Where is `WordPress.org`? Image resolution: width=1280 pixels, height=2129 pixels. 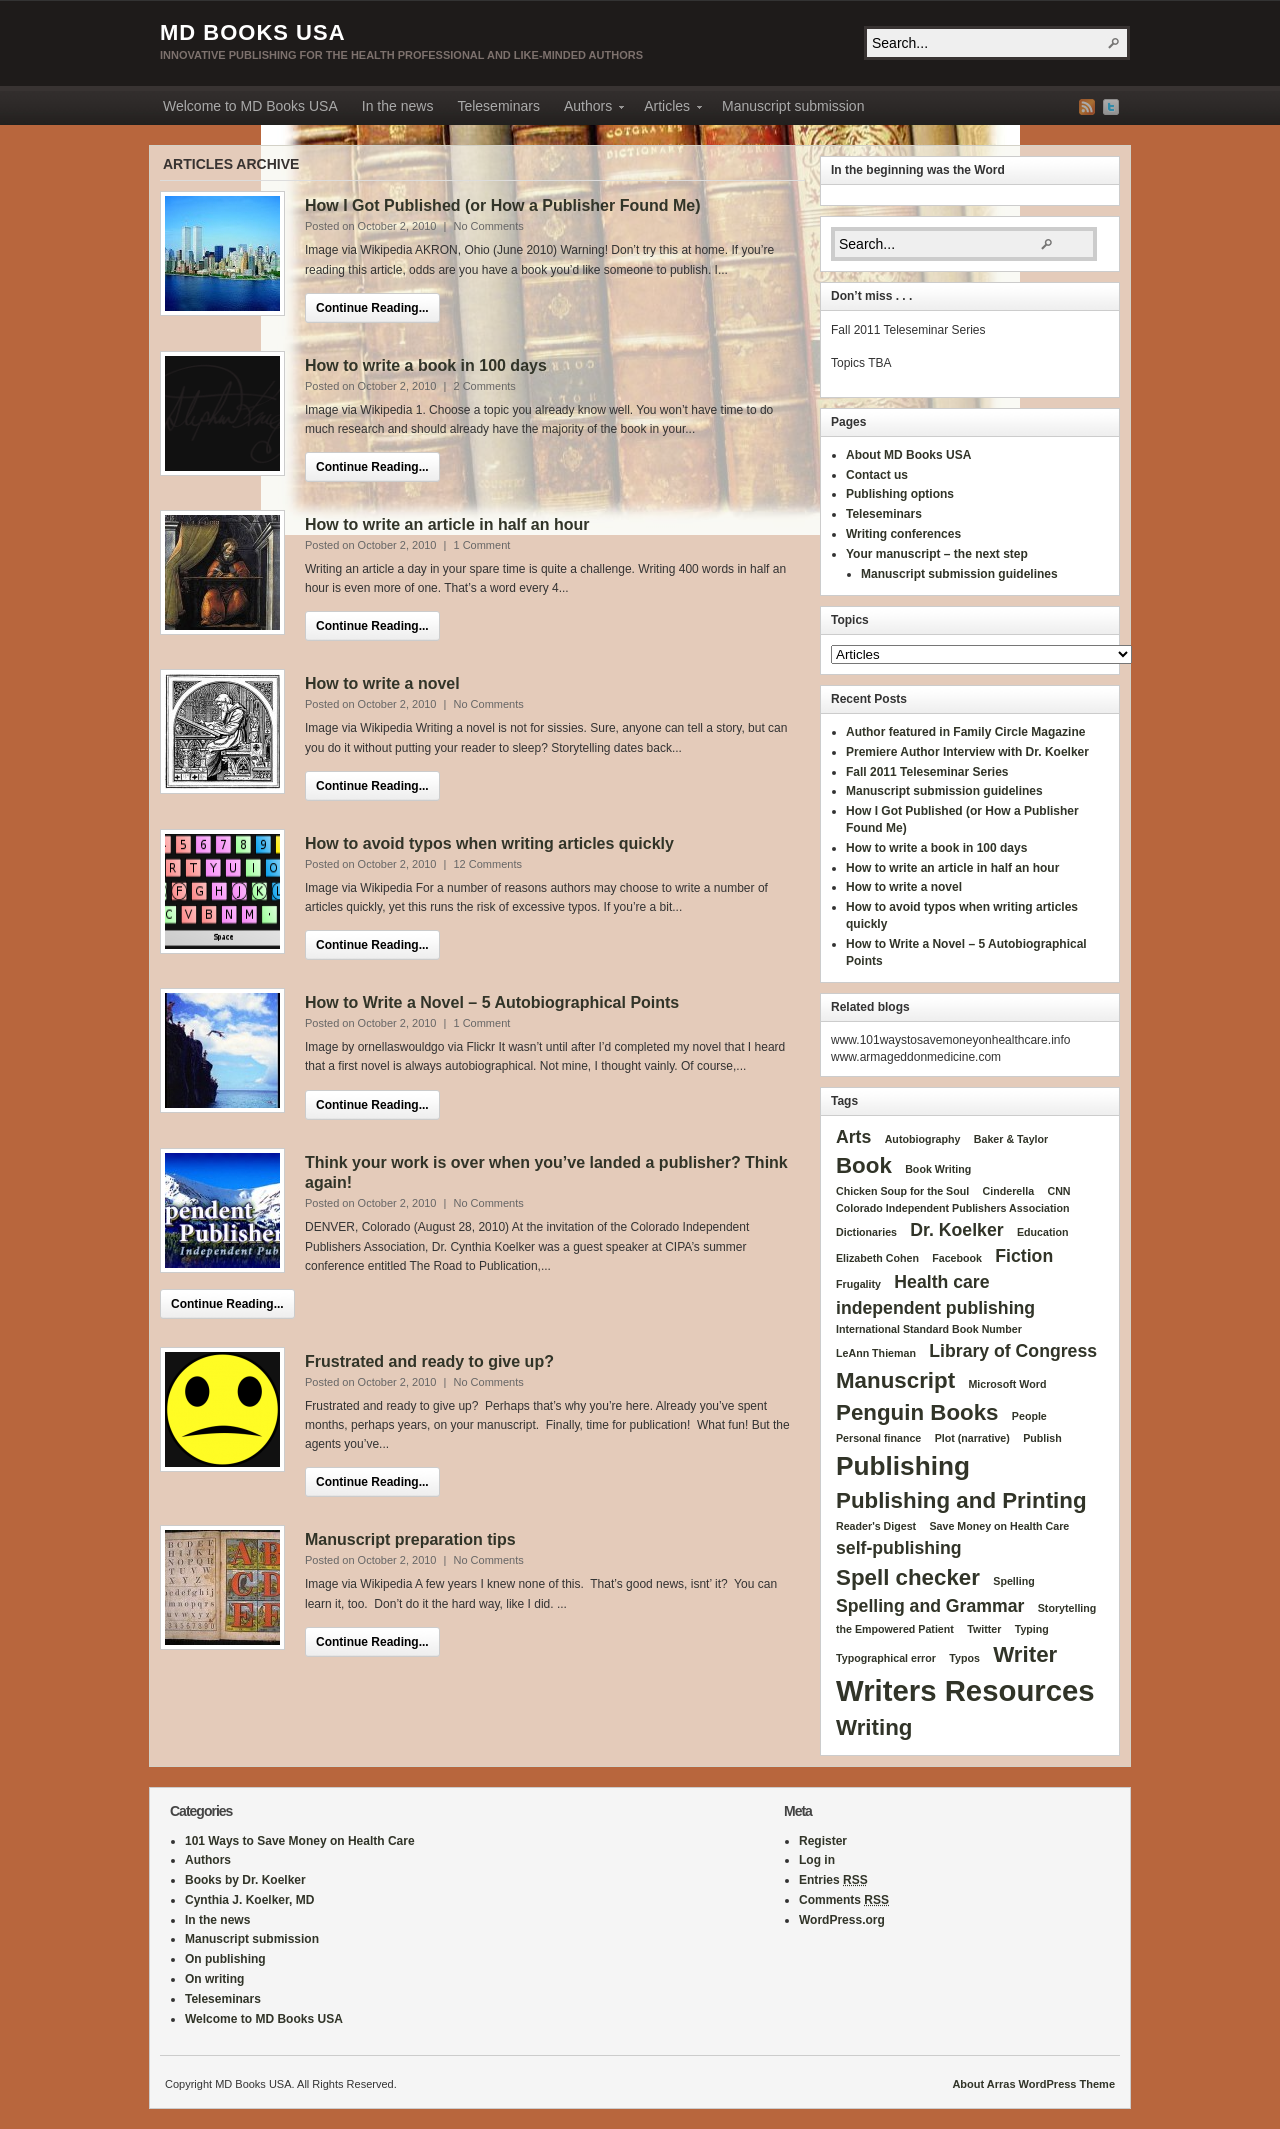
WordPress.org is located at coordinates (842, 1920).